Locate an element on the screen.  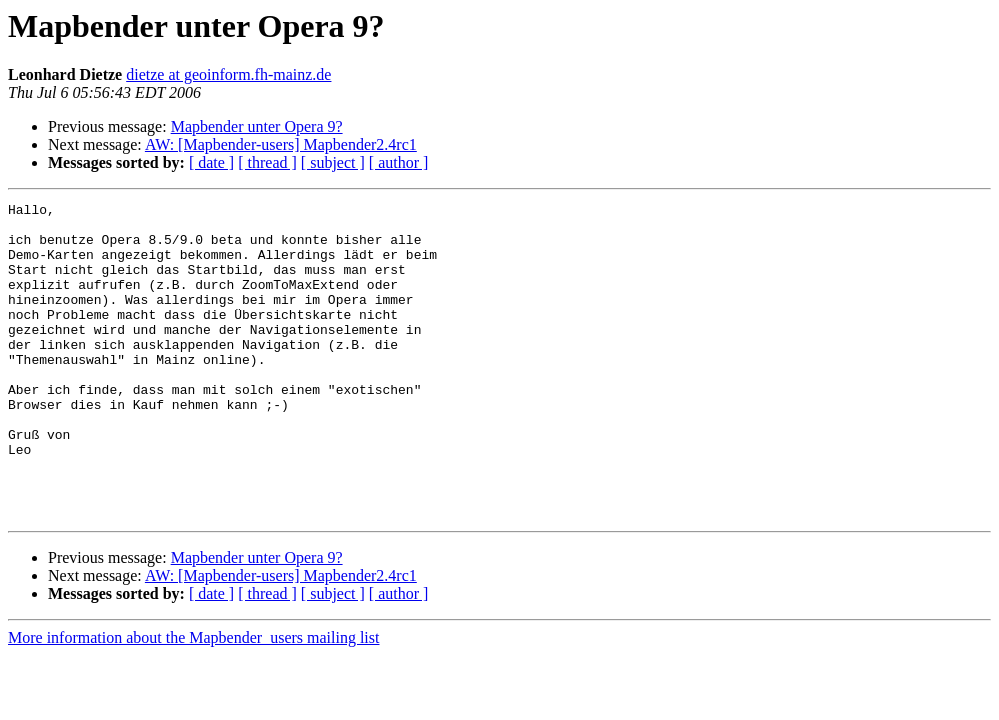
[ subject ] is located at coordinates (333, 162).